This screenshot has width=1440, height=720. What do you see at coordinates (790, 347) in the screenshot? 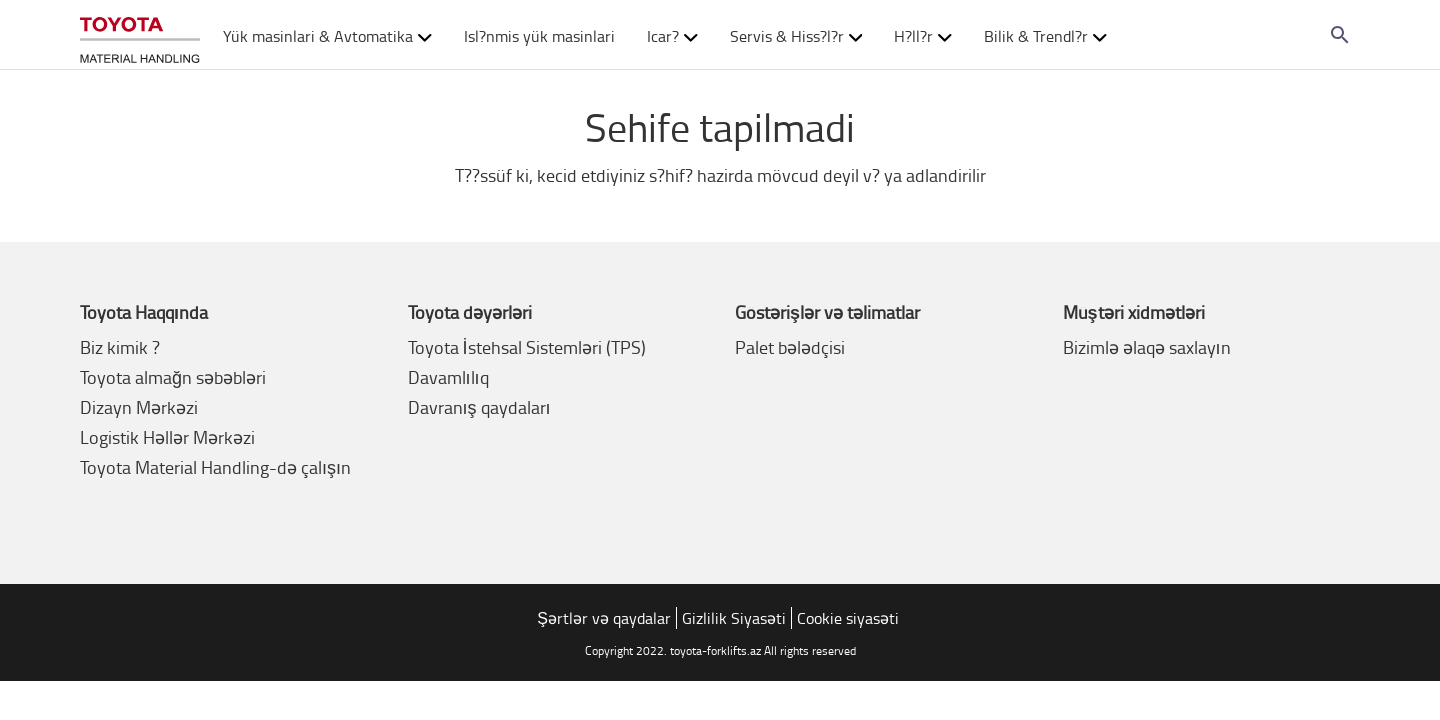
I see `Palet bələdçisi` at bounding box center [790, 347].